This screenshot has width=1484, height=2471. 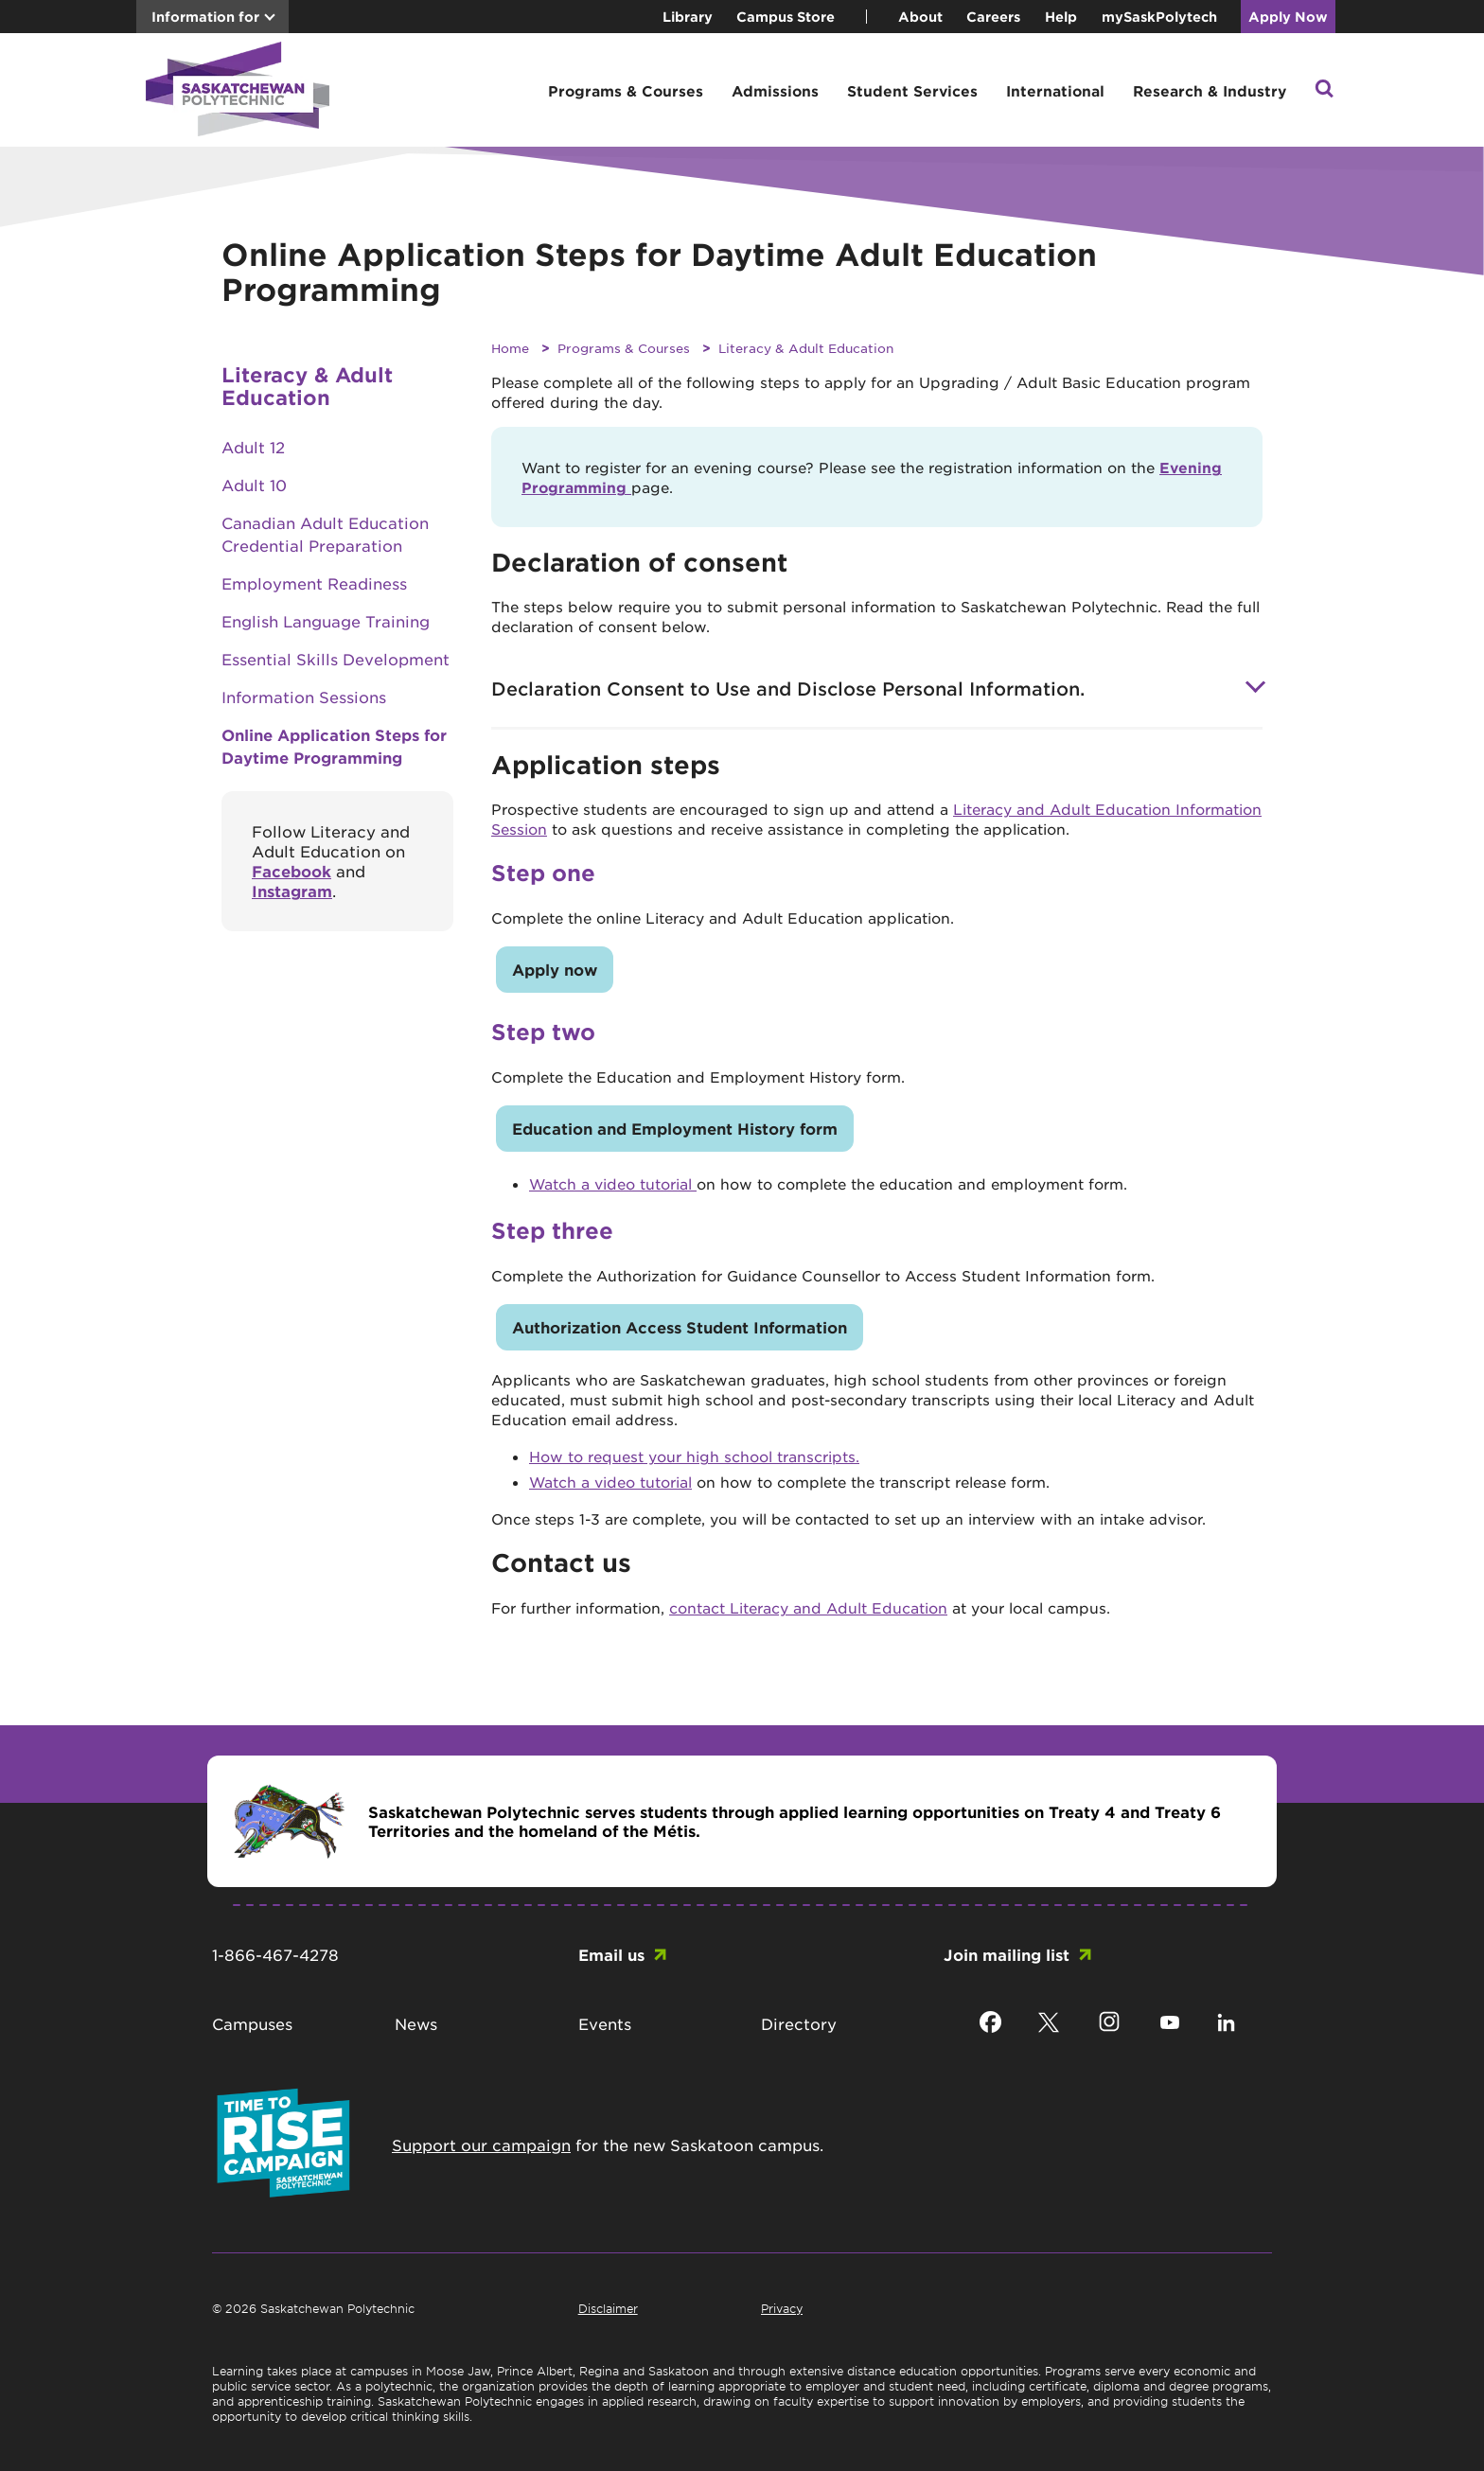 What do you see at coordinates (481, 2144) in the screenshot?
I see `Support our campaign` at bounding box center [481, 2144].